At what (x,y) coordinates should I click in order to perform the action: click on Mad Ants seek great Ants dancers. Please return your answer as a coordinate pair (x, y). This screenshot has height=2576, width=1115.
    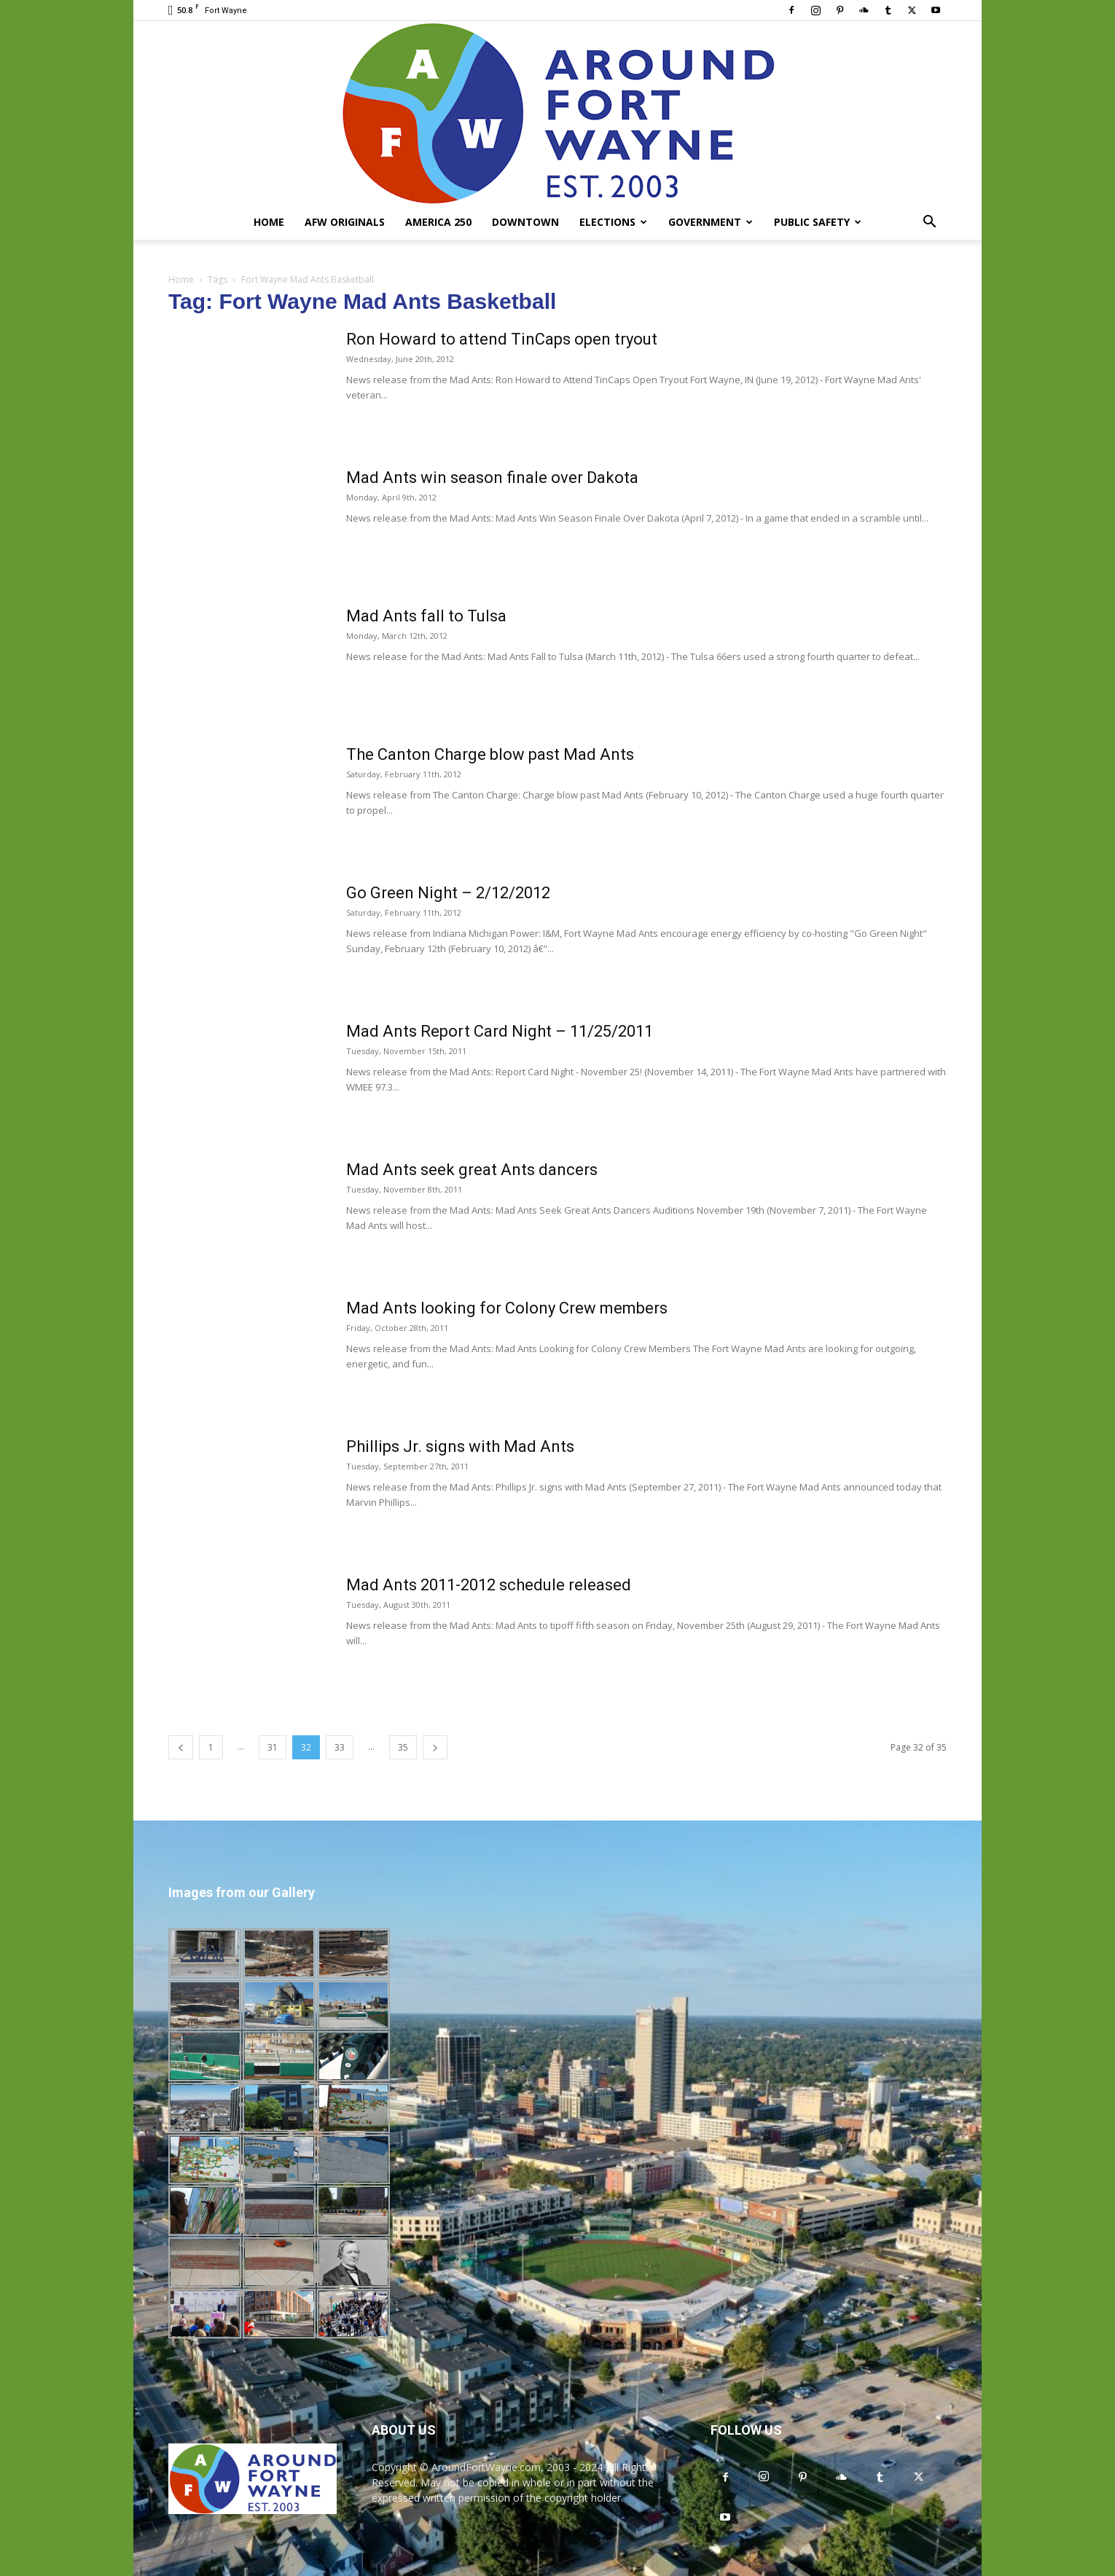
    Looking at the image, I should click on (472, 1170).